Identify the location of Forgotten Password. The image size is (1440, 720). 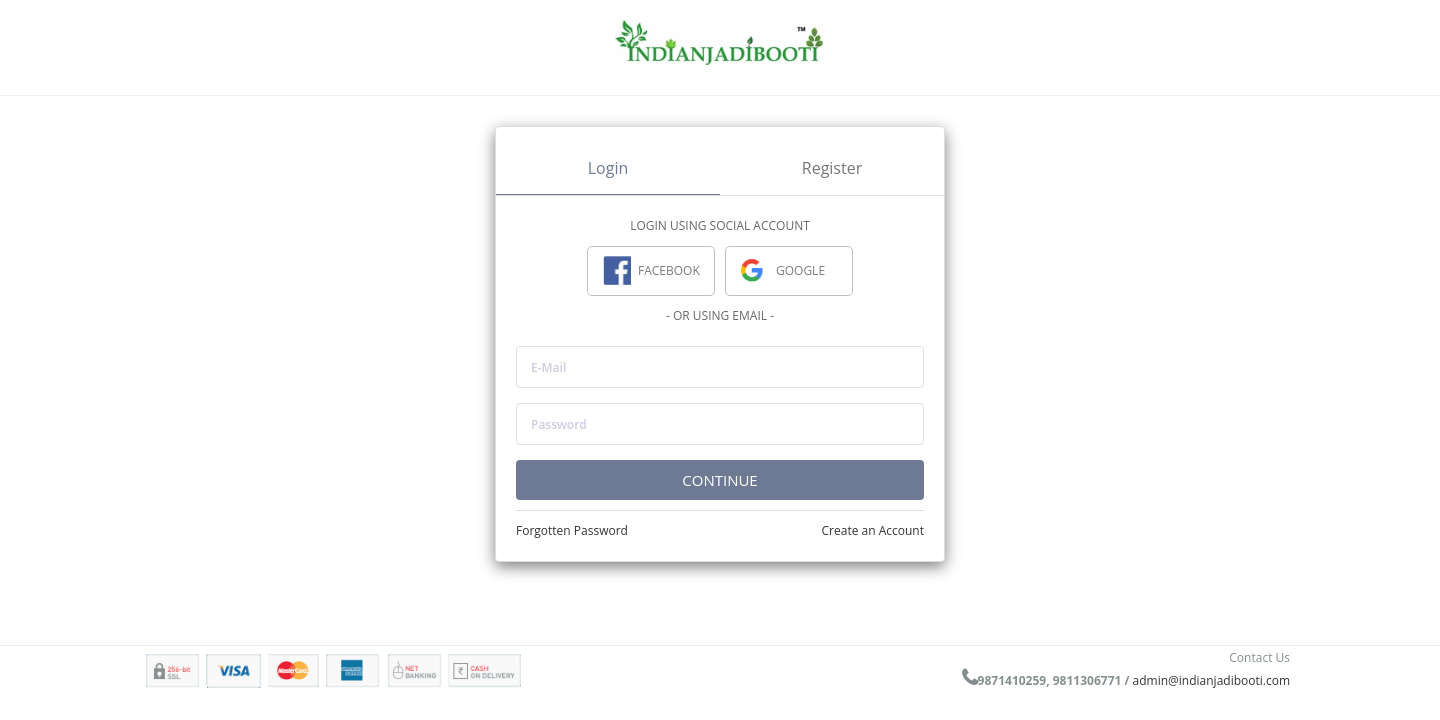
(572, 530).